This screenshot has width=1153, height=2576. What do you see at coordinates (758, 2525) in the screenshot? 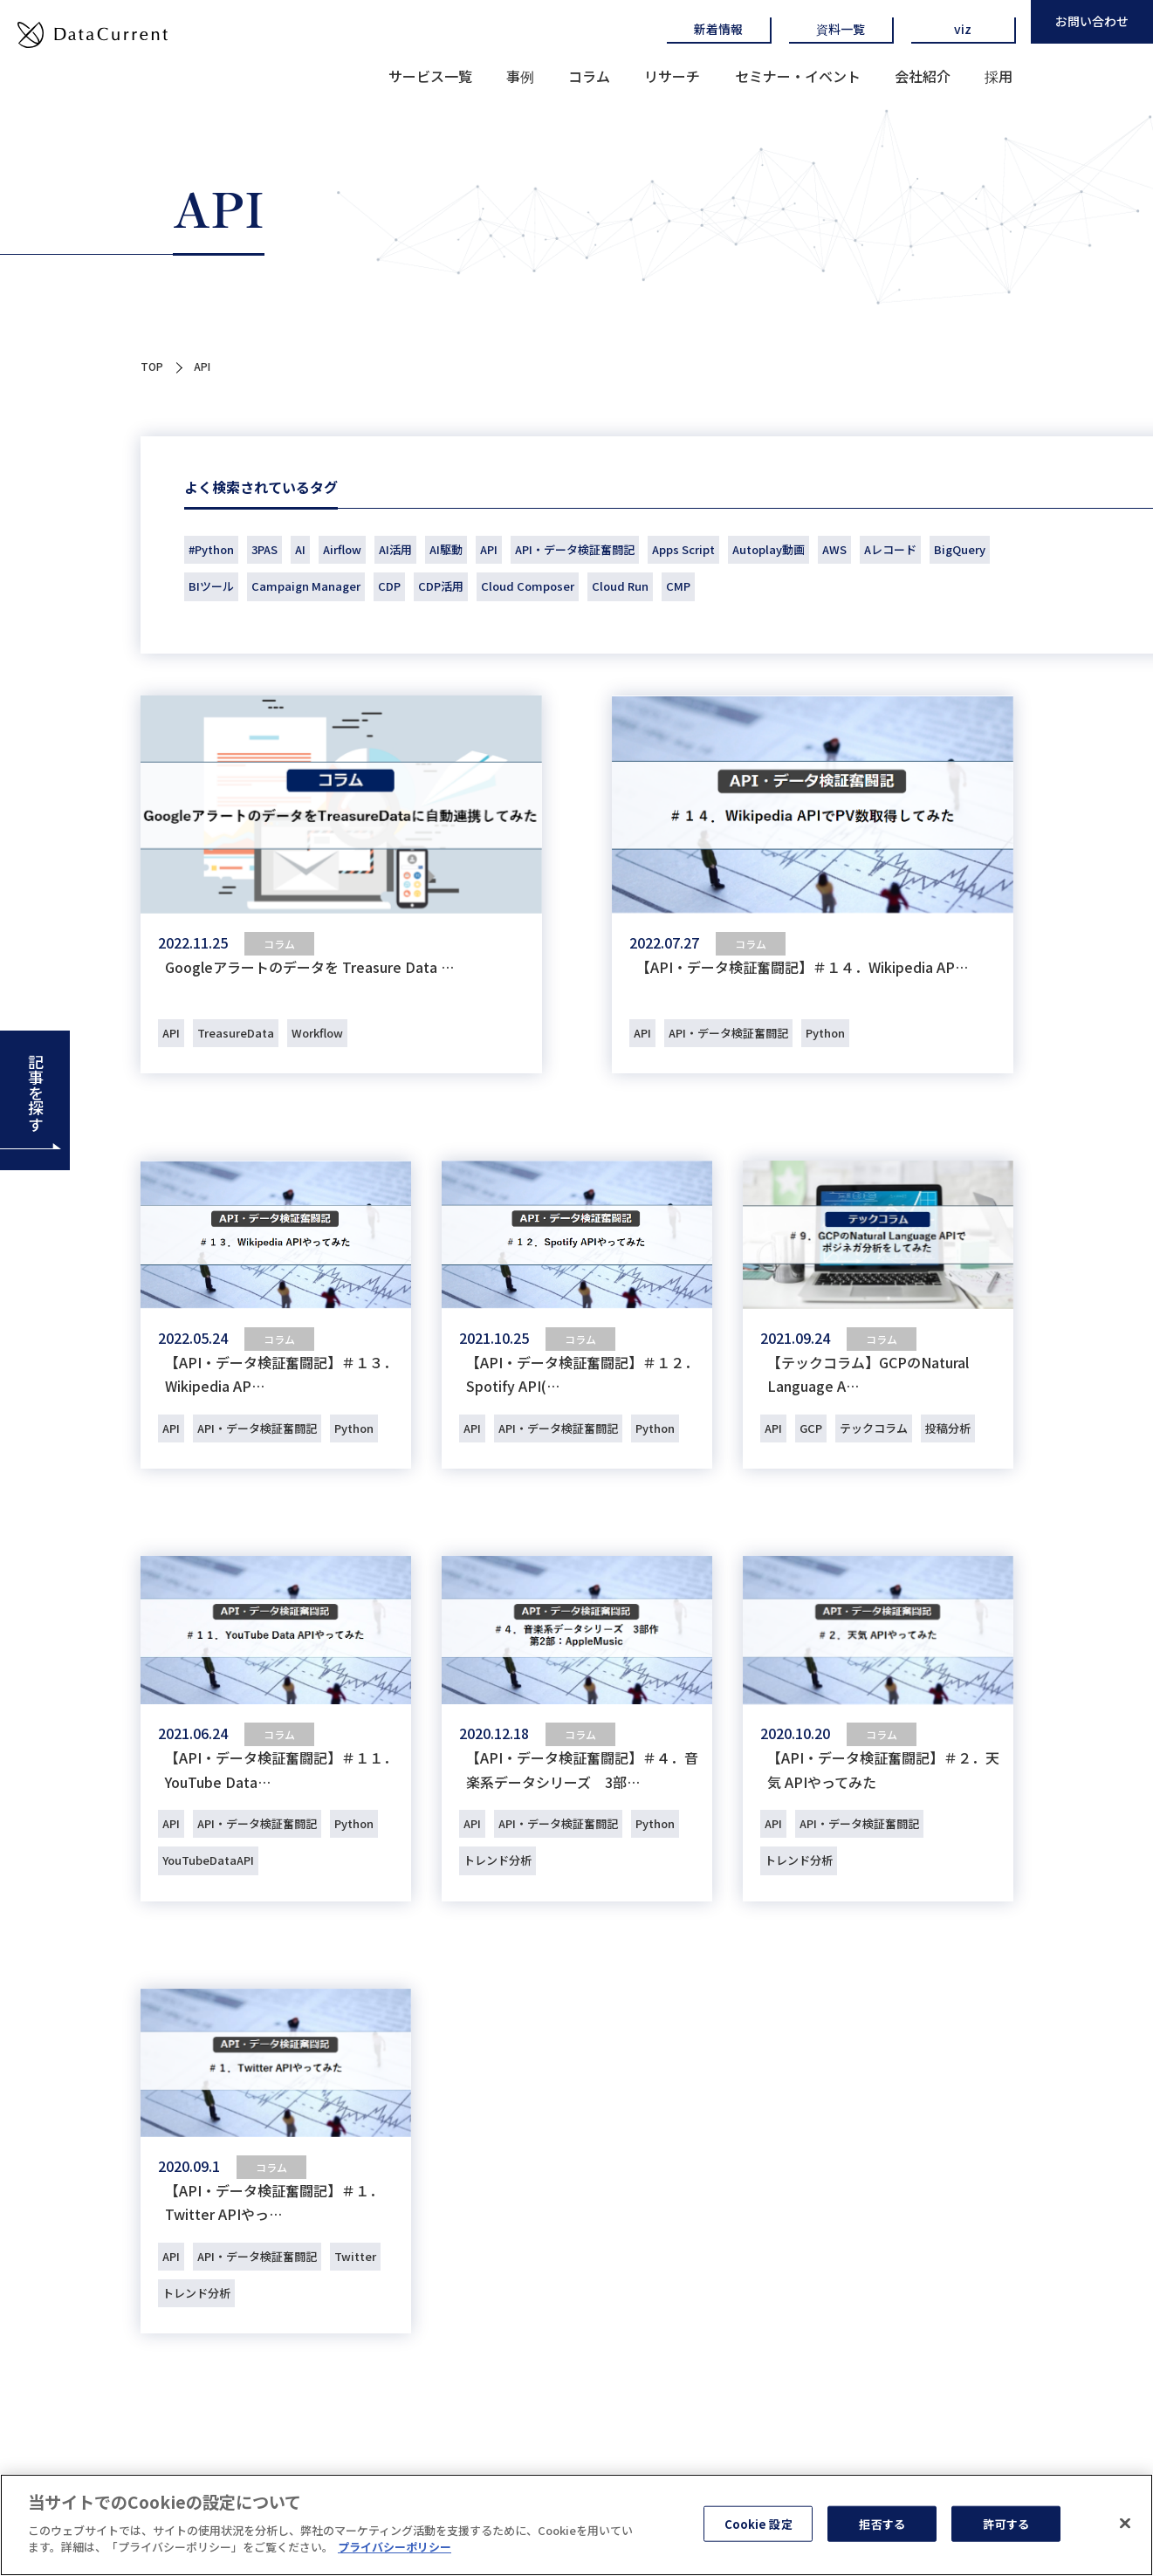
I see `Cookie 設定` at bounding box center [758, 2525].